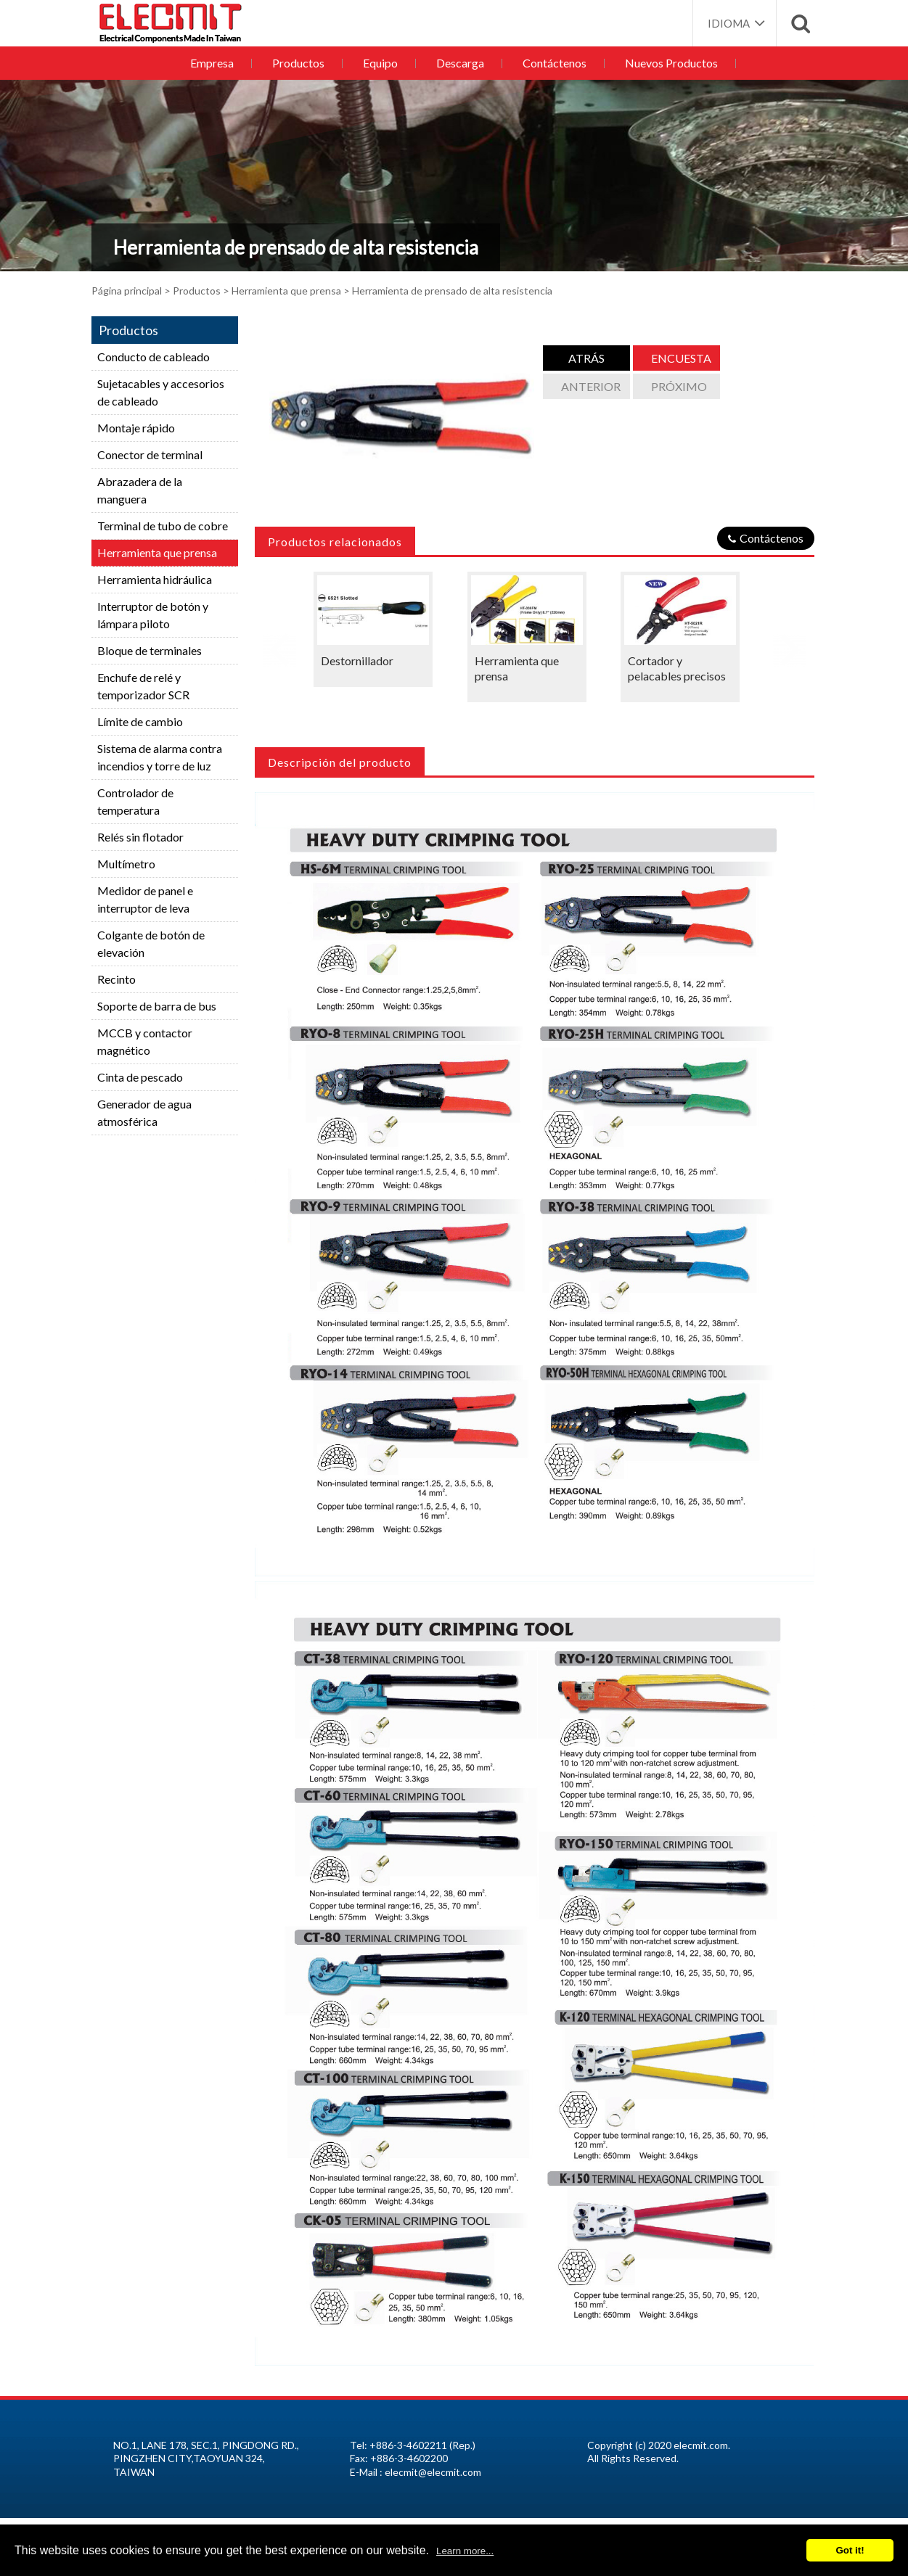  What do you see at coordinates (591, 386) in the screenshot?
I see `anterior` at bounding box center [591, 386].